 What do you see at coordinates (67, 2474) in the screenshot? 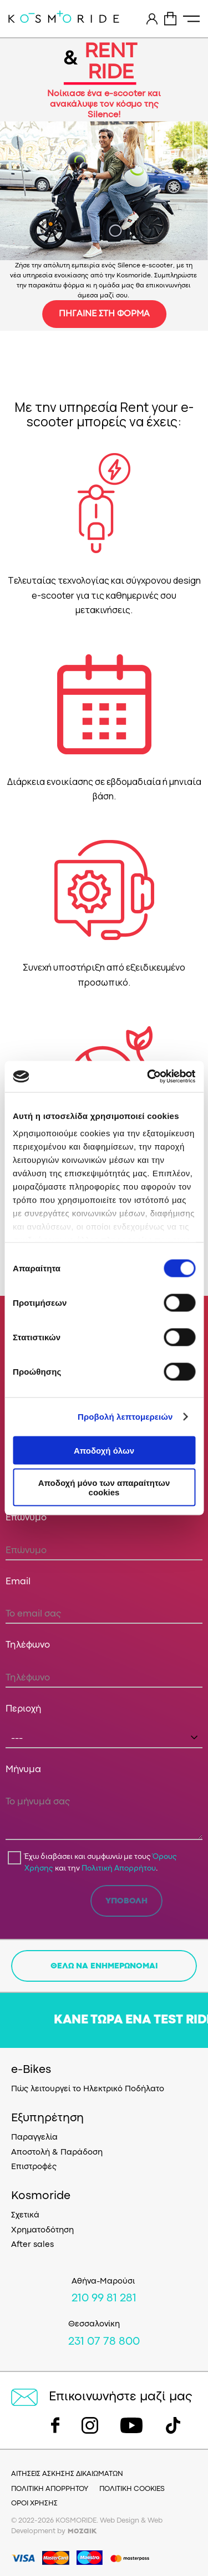
I see `ΑΙΤΗΣΕΙΣ ΑΣΚΗΣΗΣ ΔΙΚΑΙΩΜΑΤΩΝ` at bounding box center [67, 2474].